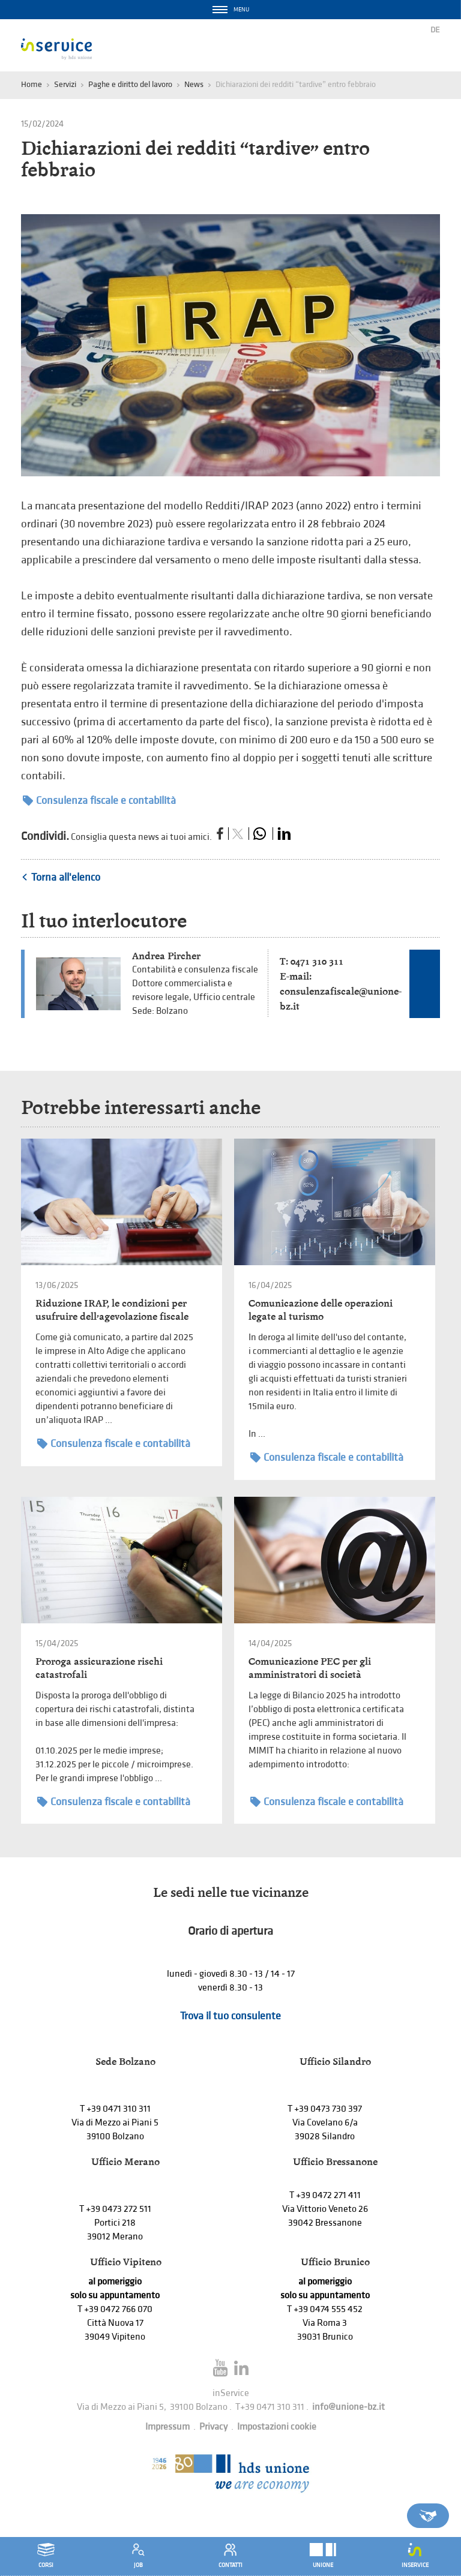 Image resolution: width=461 pixels, height=2576 pixels. Describe the element at coordinates (111, 1310) in the screenshot. I see `Riduzione IRAP, le condizioni per usufruire dell’agevolazione fiscale` at that location.